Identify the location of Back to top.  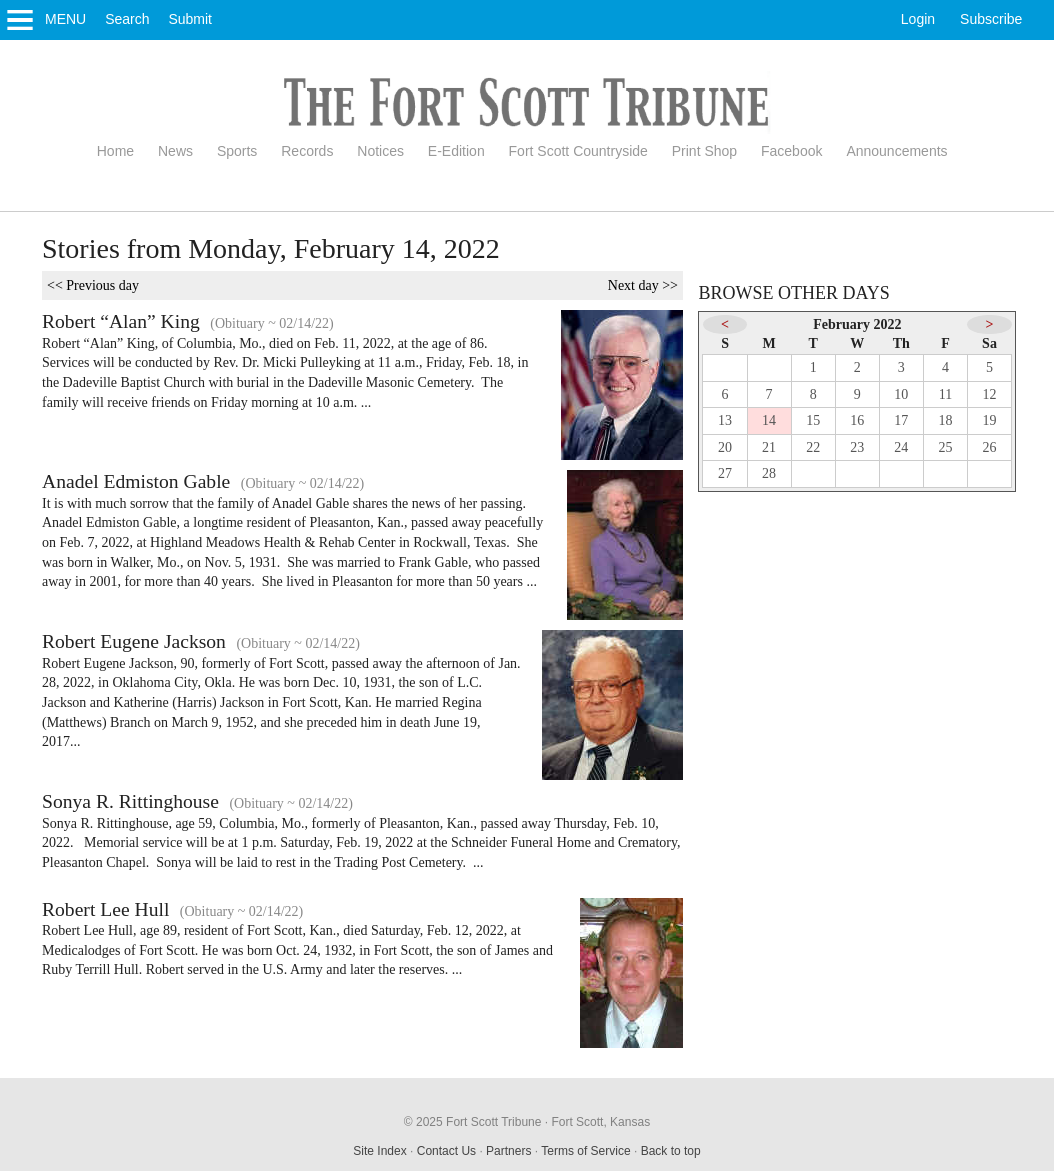
(671, 1151).